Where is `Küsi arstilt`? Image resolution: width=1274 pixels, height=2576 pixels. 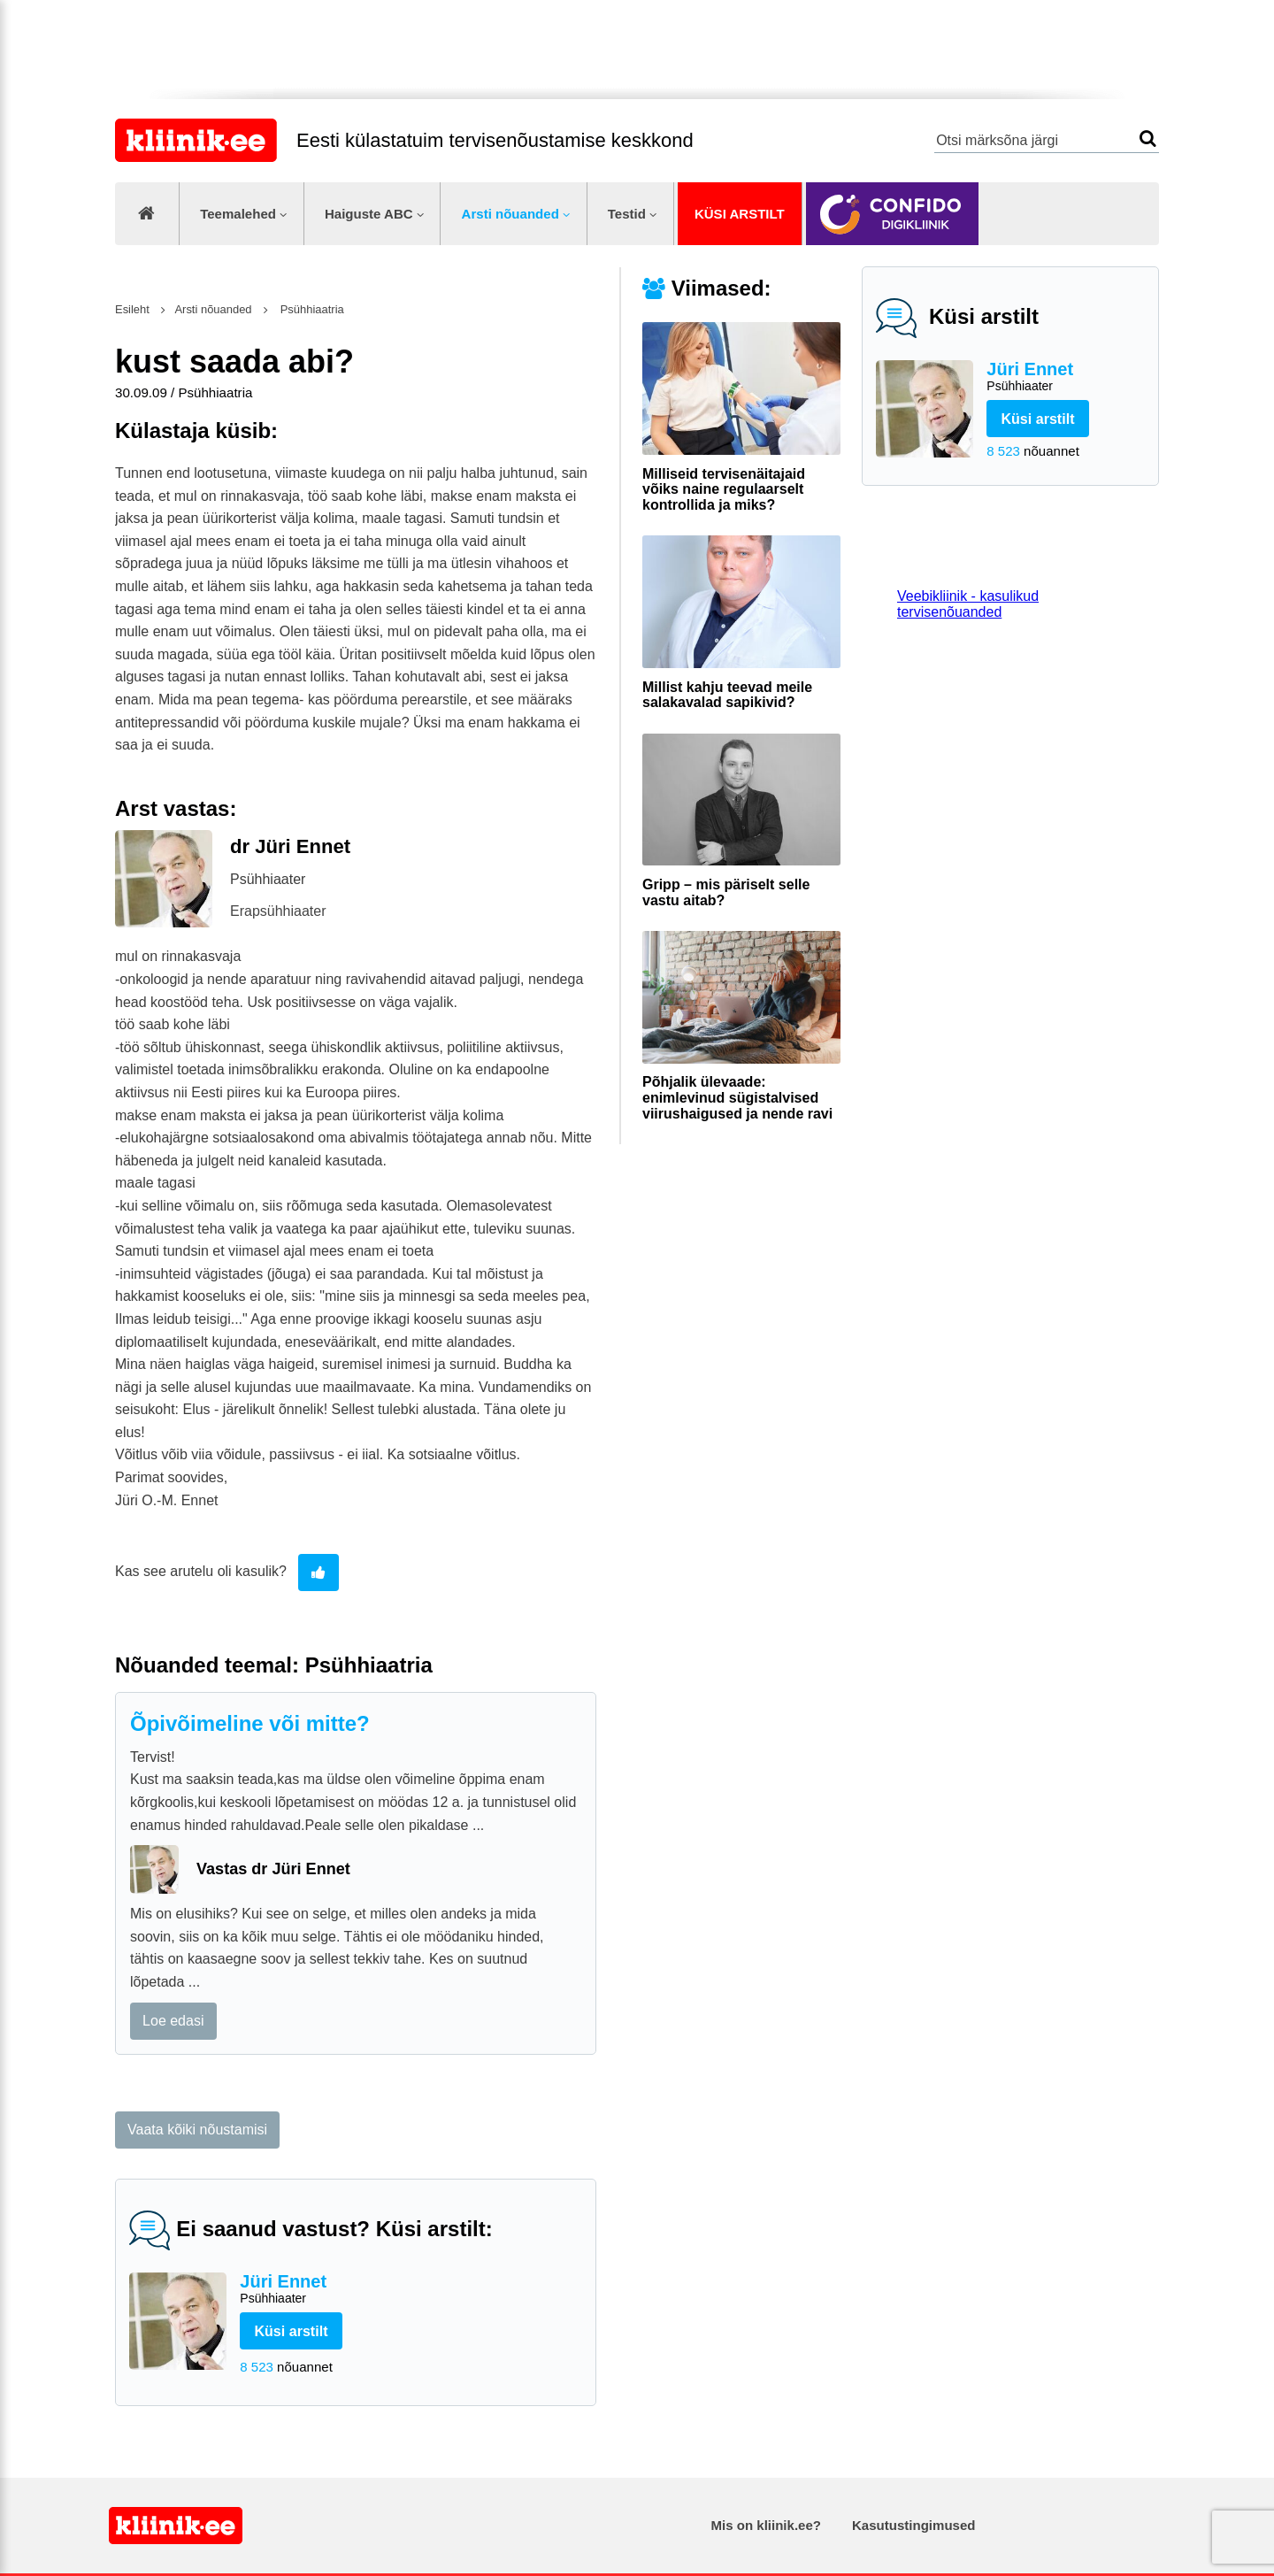 Küsi arstilt is located at coordinates (740, 213).